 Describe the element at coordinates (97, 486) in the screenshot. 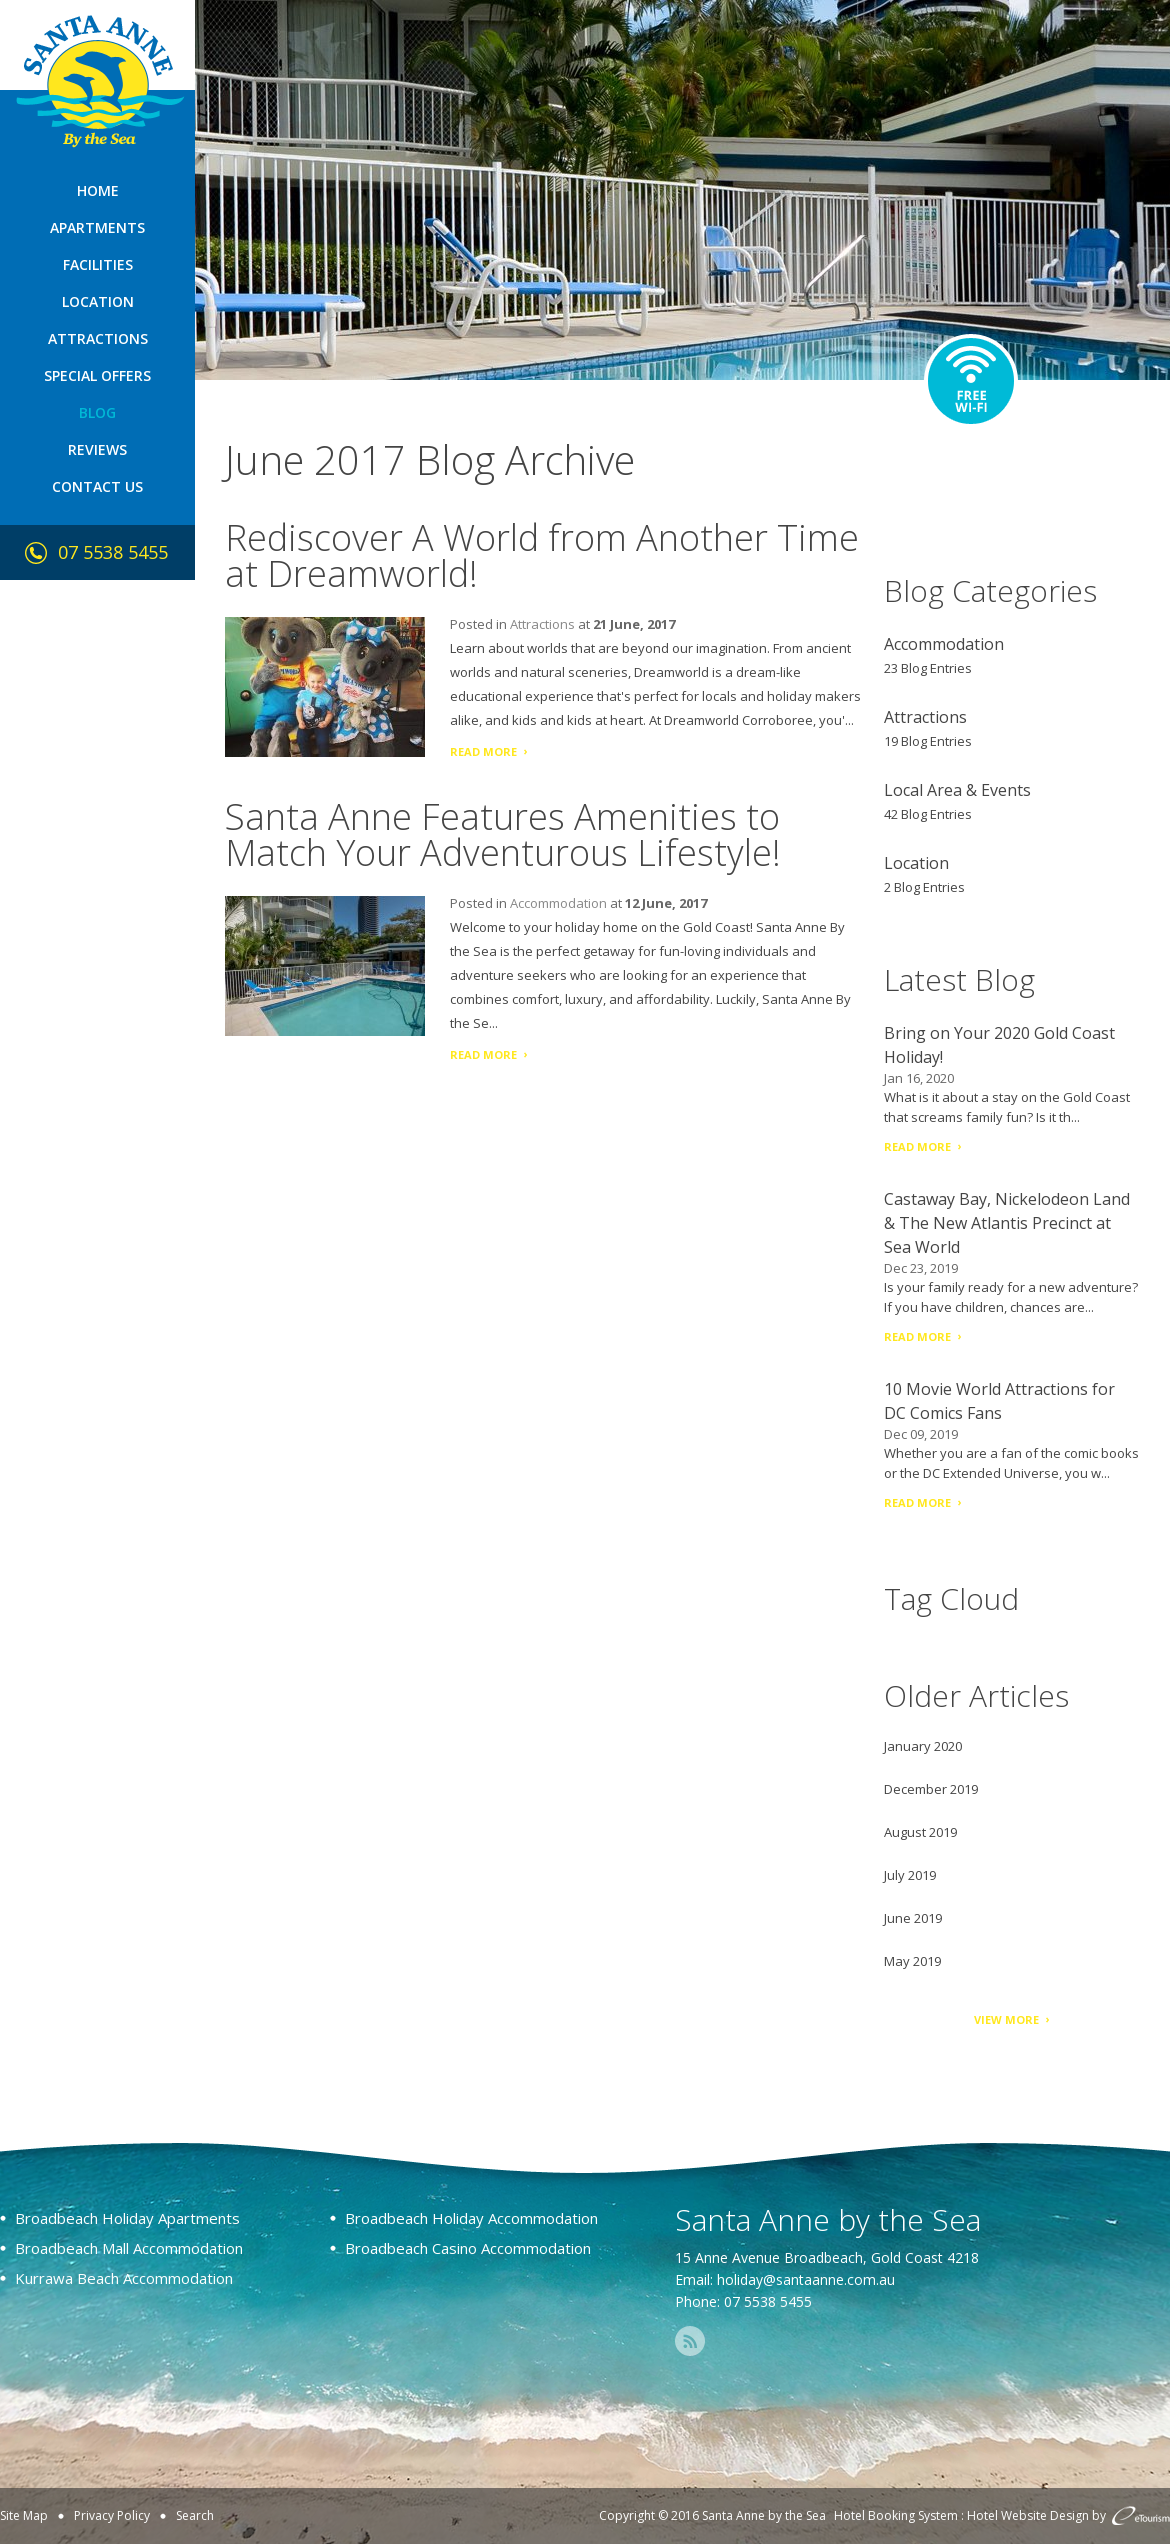

I see `Contact Us` at that location.